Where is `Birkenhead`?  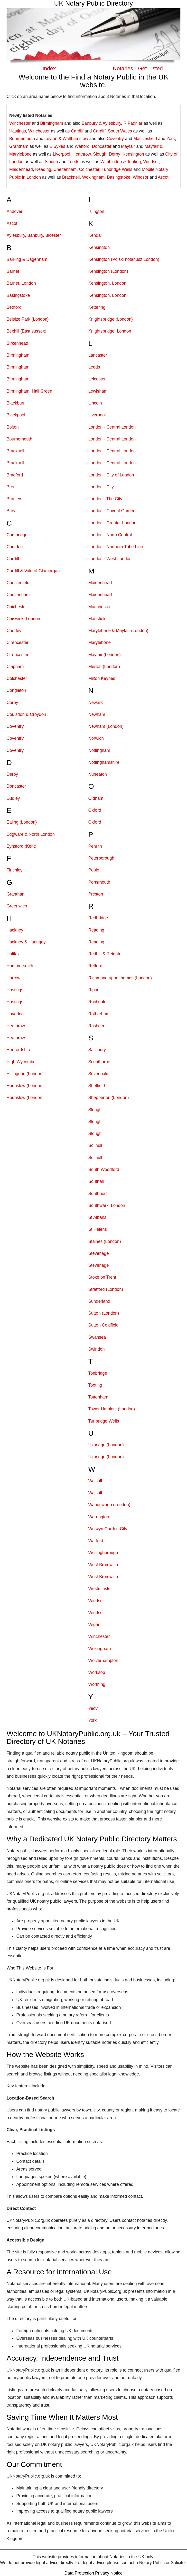
Birkenhead is located at coordinates (17, 343).